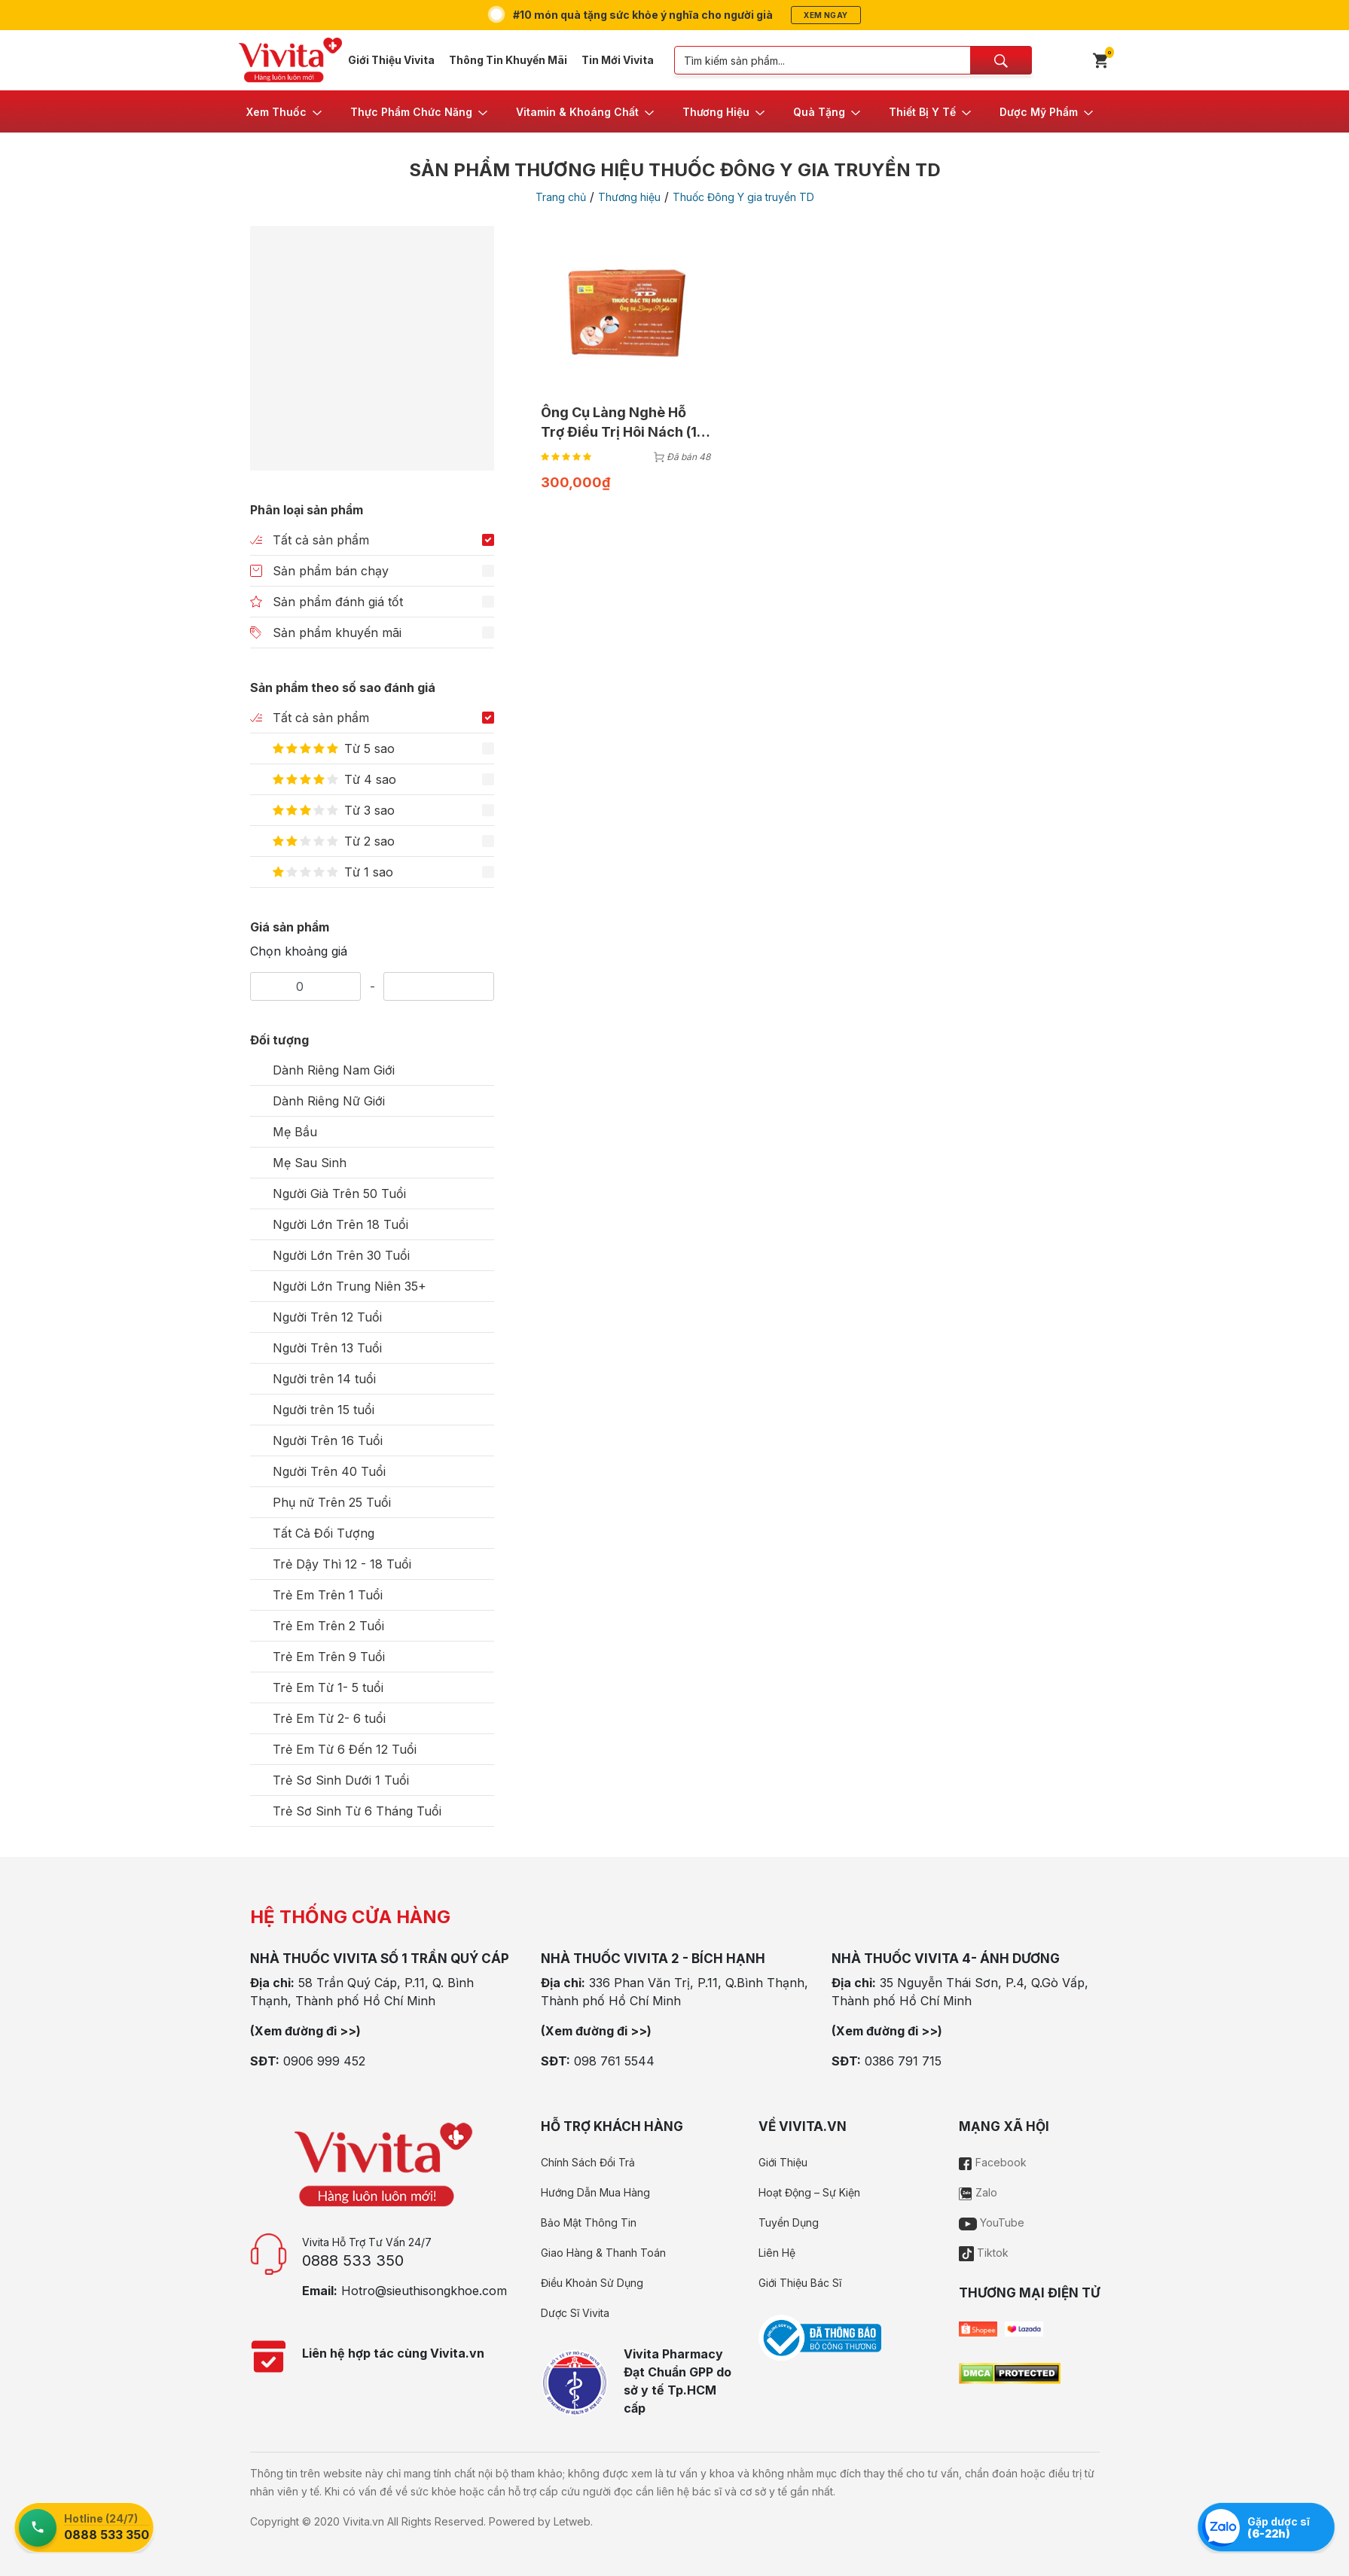 The height and width of the screenshot is (2576, 1349). Describe the element at coordinates (329, 1100) in the screenshot. I see `Dành Riêng Nữ Giới` at that location.